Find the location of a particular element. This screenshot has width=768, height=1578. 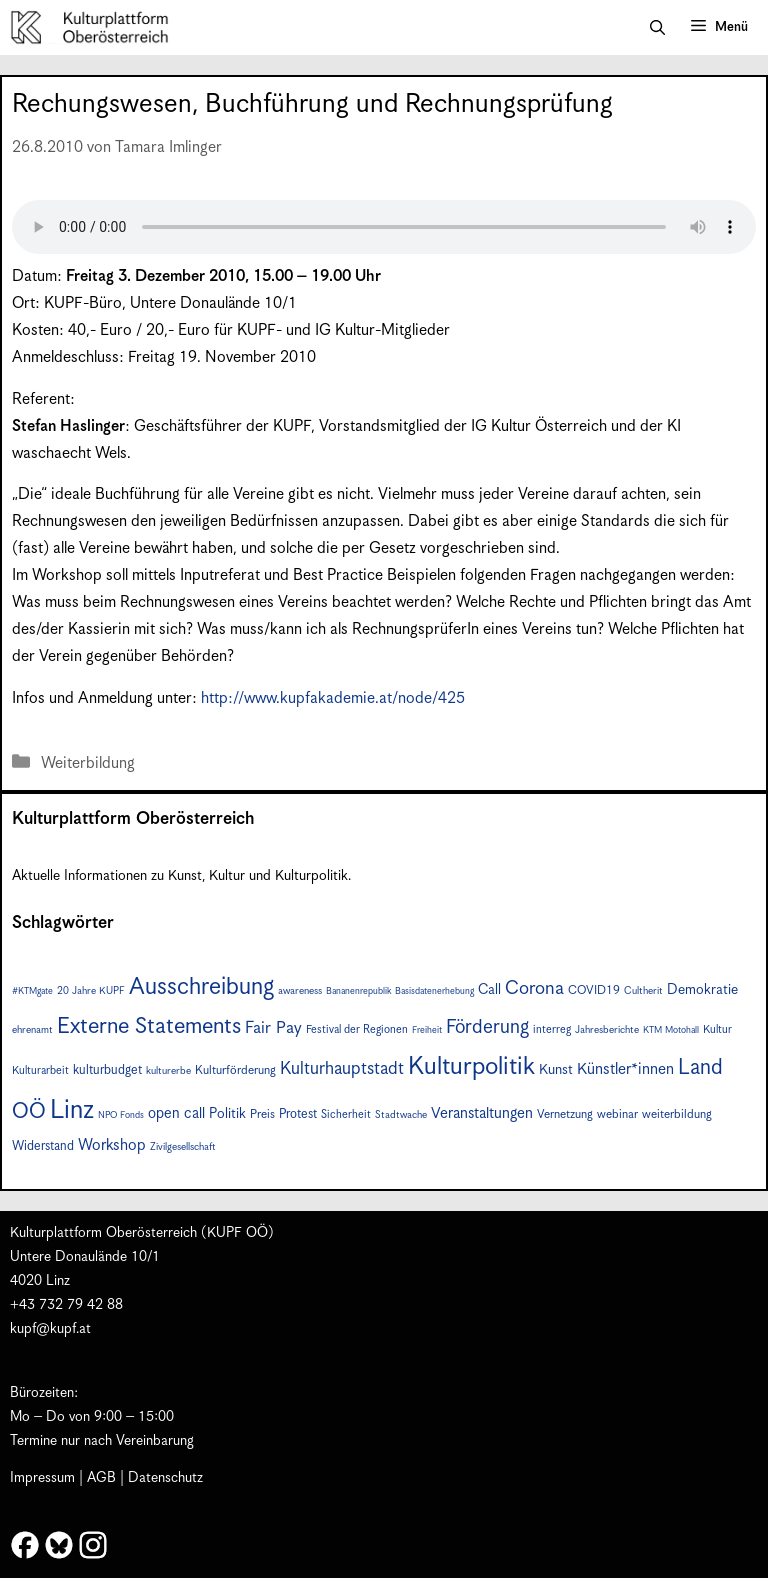

KTM Motohall [KTM Motohall (6 Einträge)] is located at coordinates (671, 1030).